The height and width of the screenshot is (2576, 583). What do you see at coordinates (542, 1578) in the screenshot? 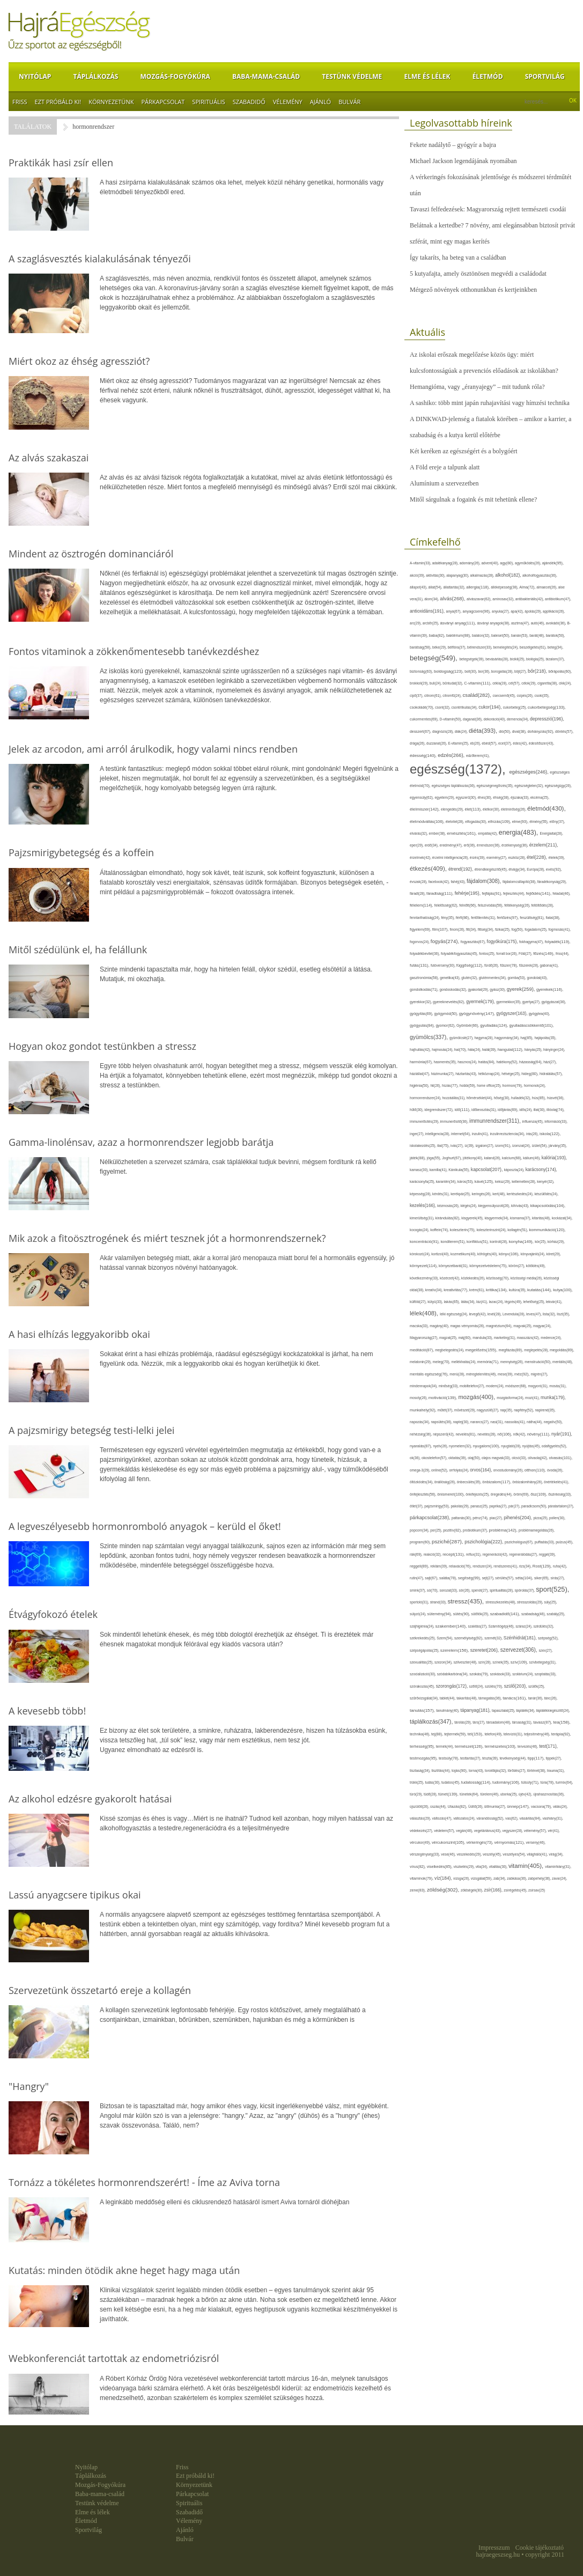
I see `siker(65),` at bounding box center [542, 1578].